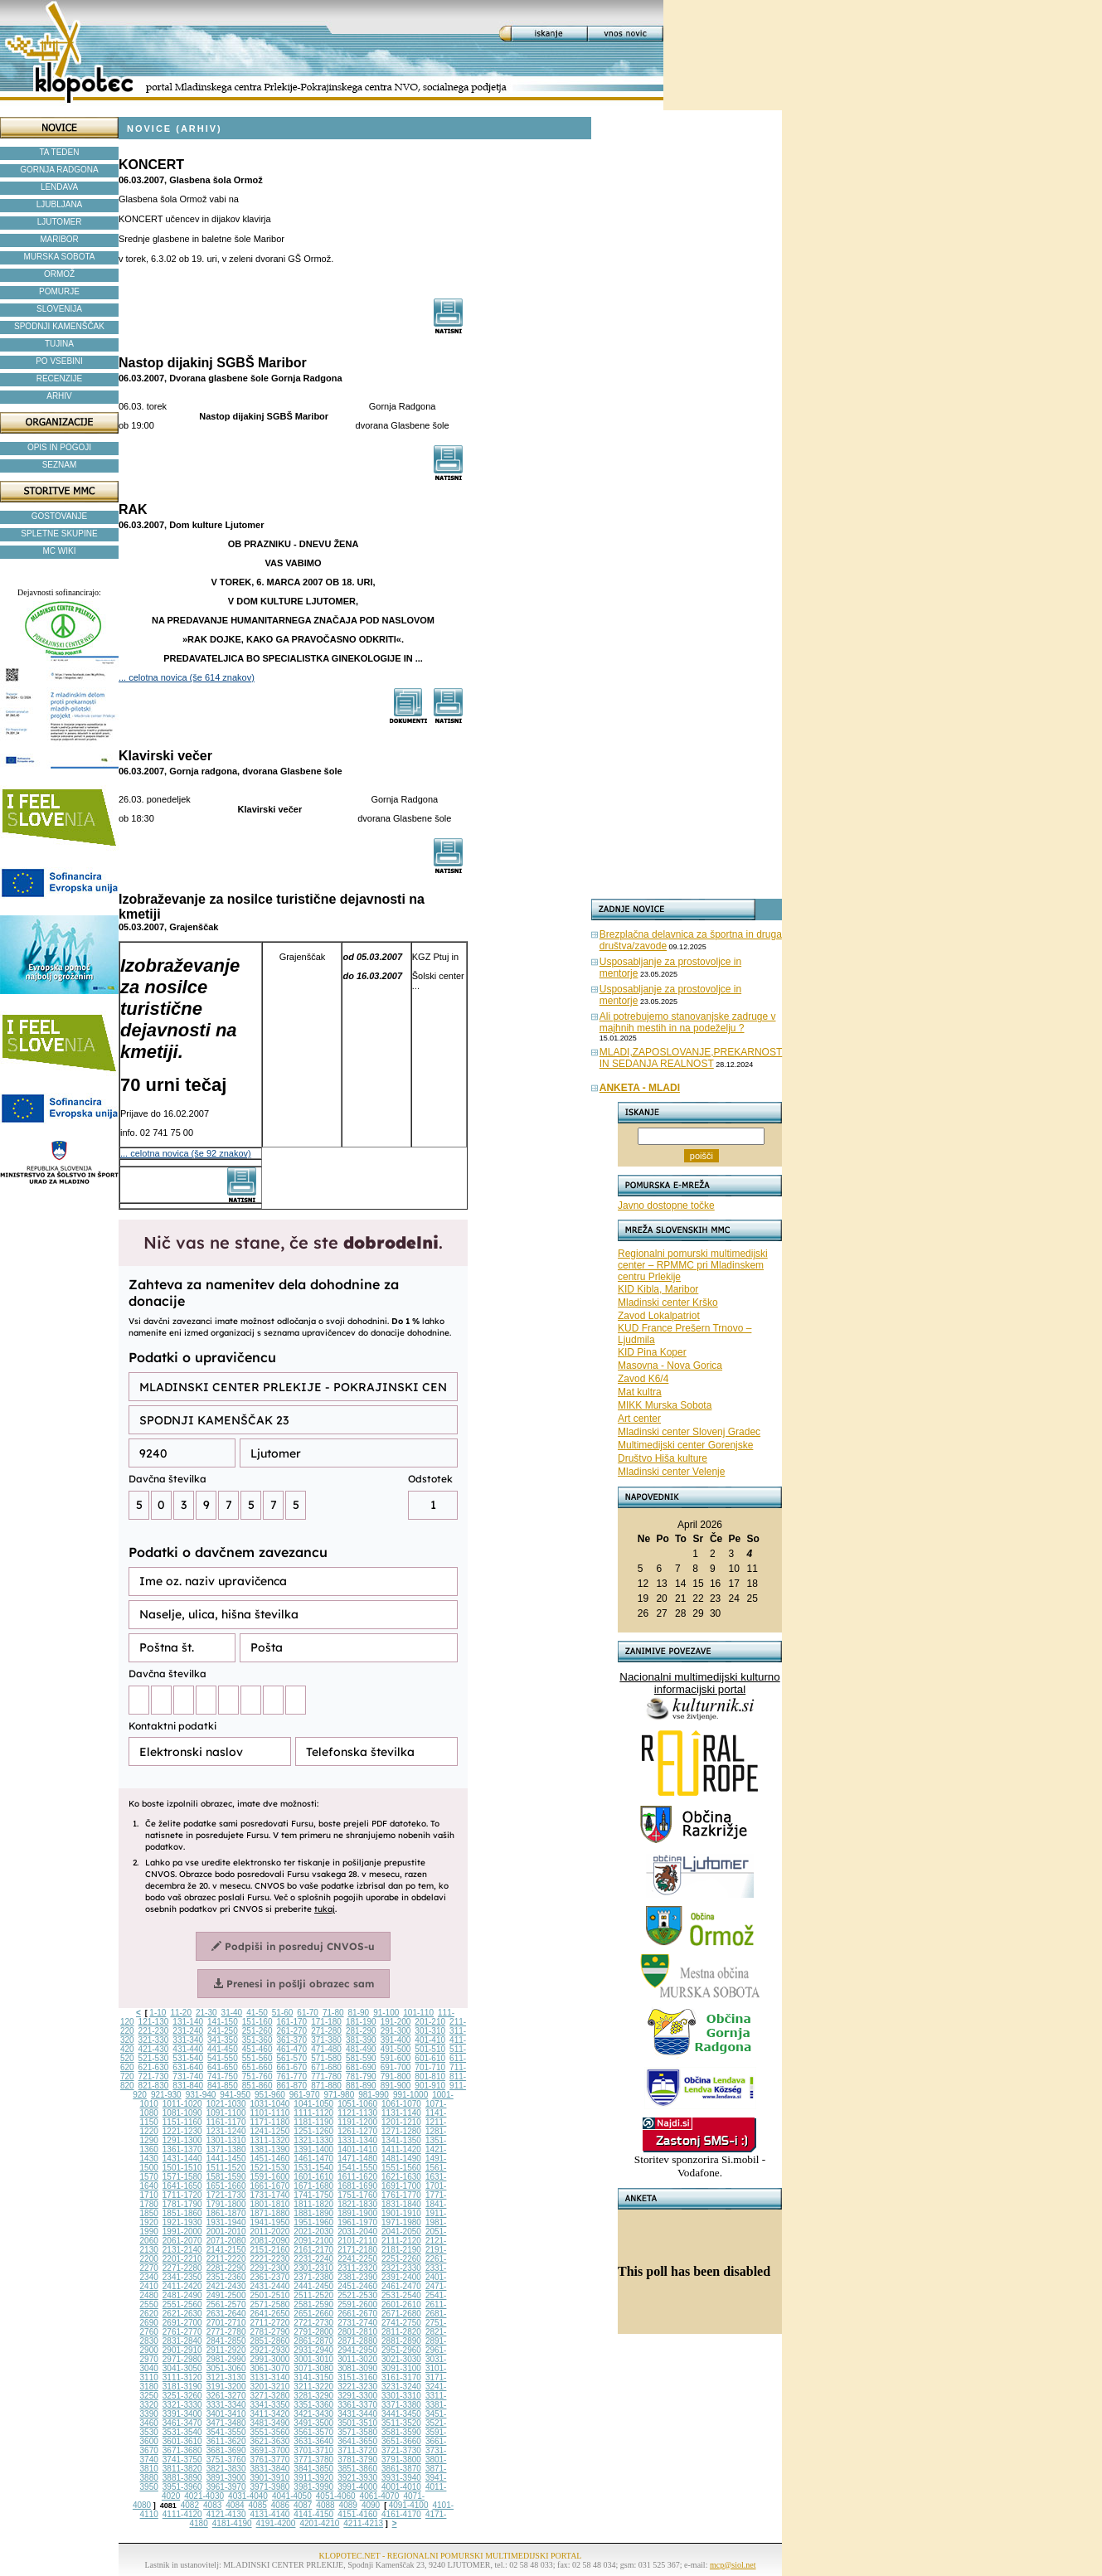 Image resolution: width=1102 pixels, height=2576 pixels. I want to click on 1791-1800, so click(226, 2204).